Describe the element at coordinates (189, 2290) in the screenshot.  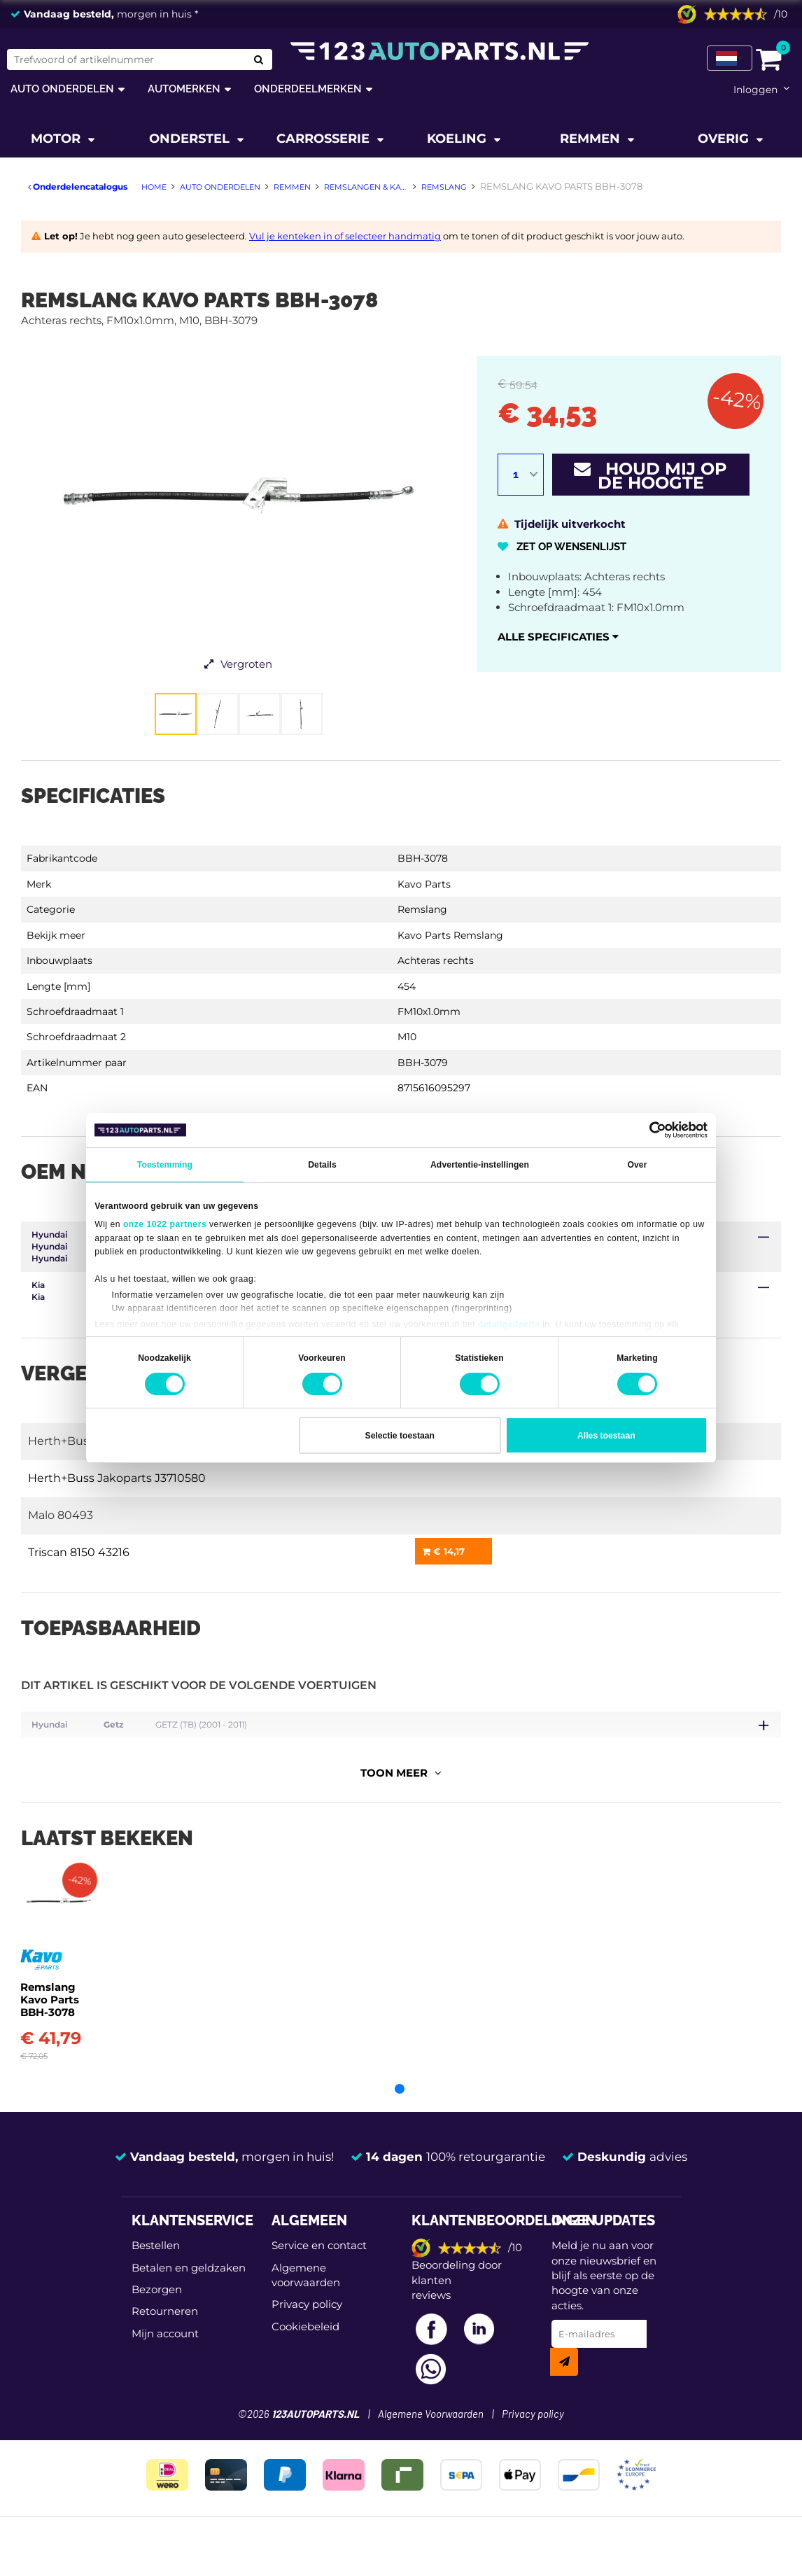
I see `Betalen en geldzaken` at that location.